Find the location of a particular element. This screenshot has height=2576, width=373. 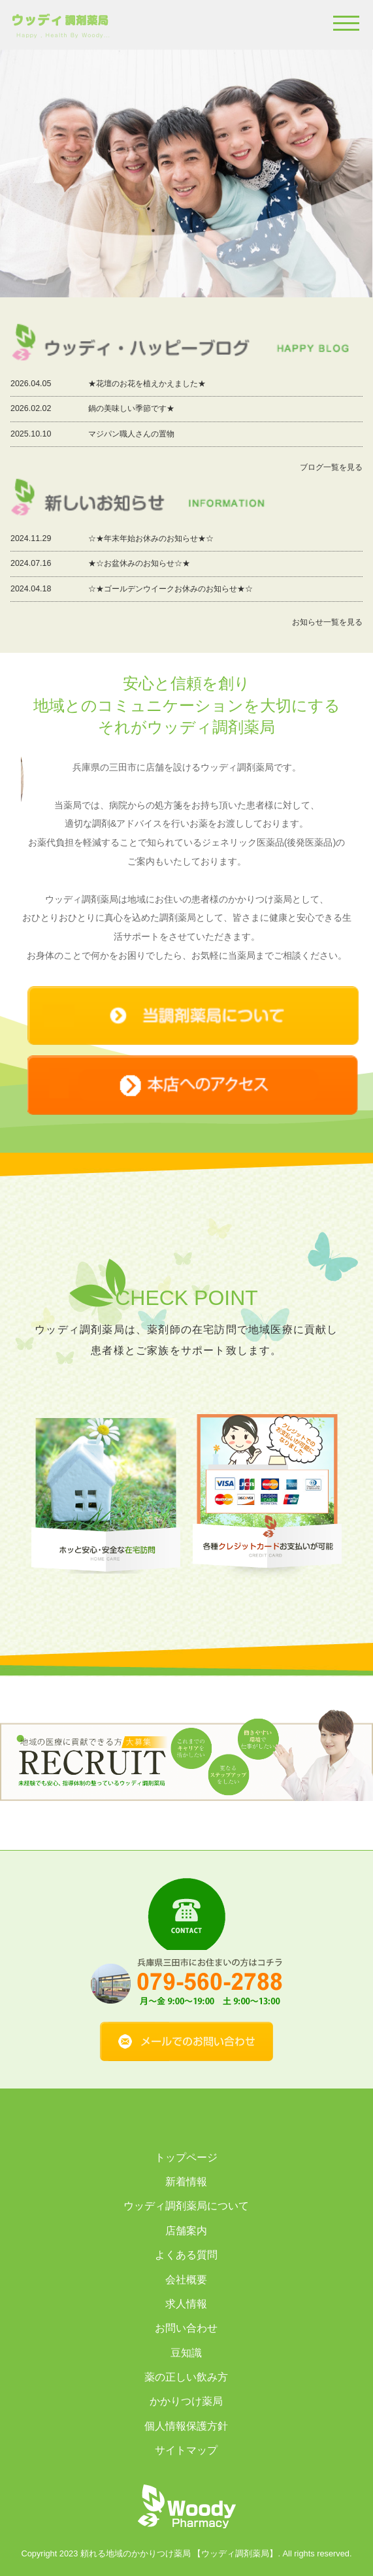

ブログ一覧を見る is located at coordinates (331, 467).